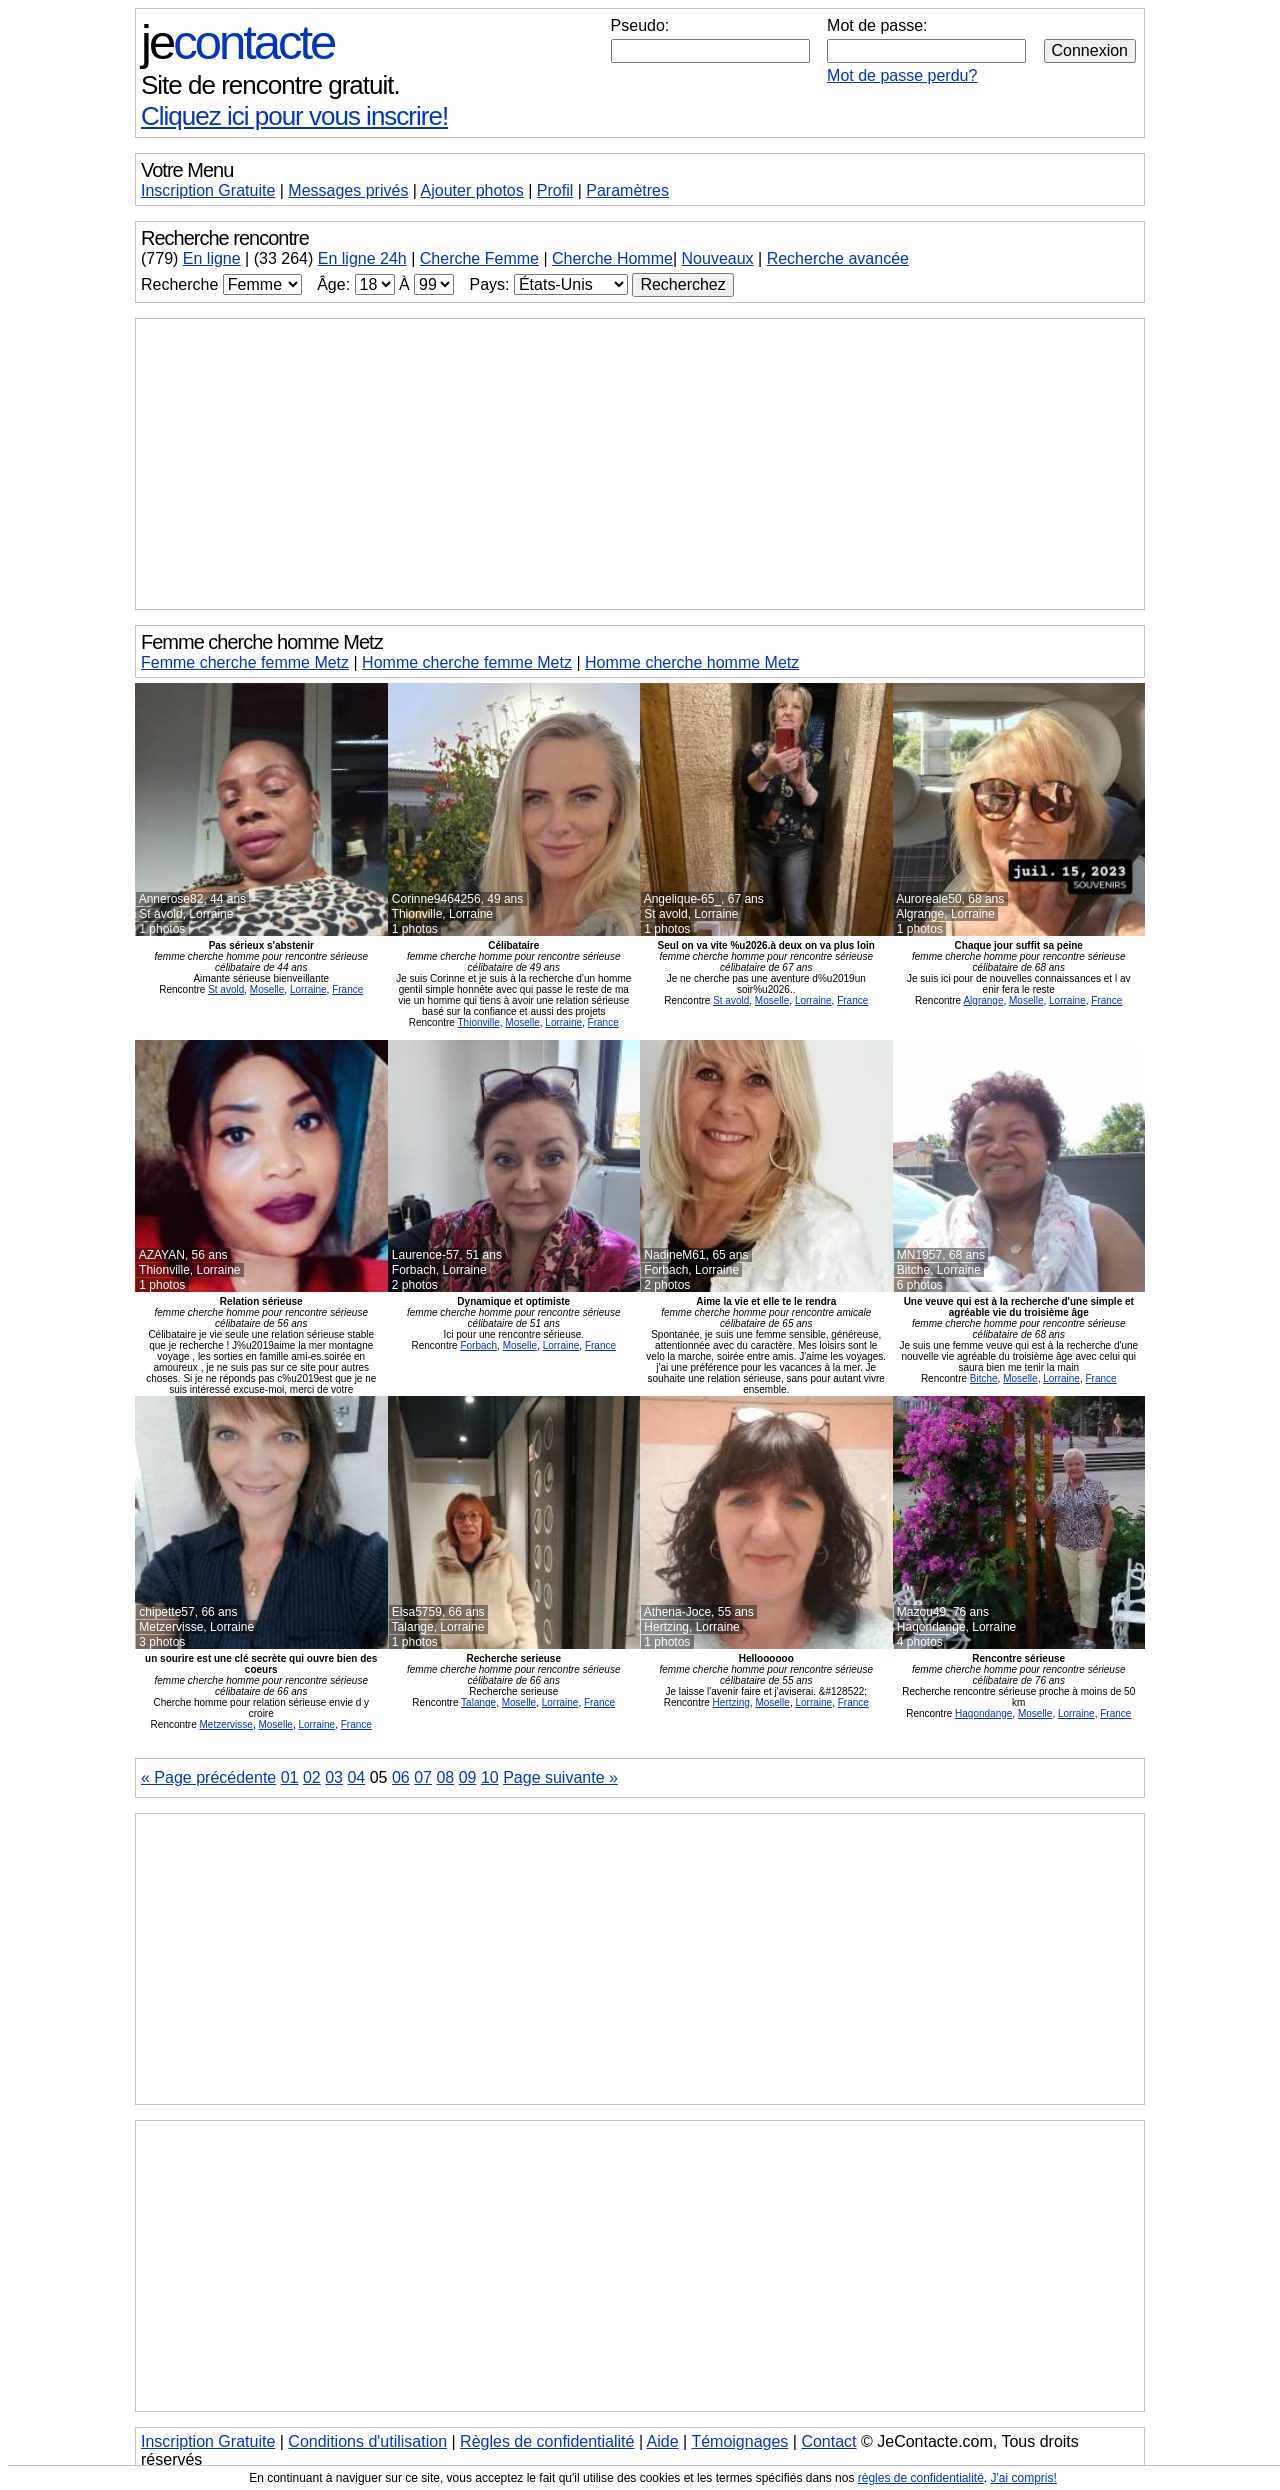 This screenshot has height=2490, width=1280. I want to click on Cherche Homme, so click(612, 258).